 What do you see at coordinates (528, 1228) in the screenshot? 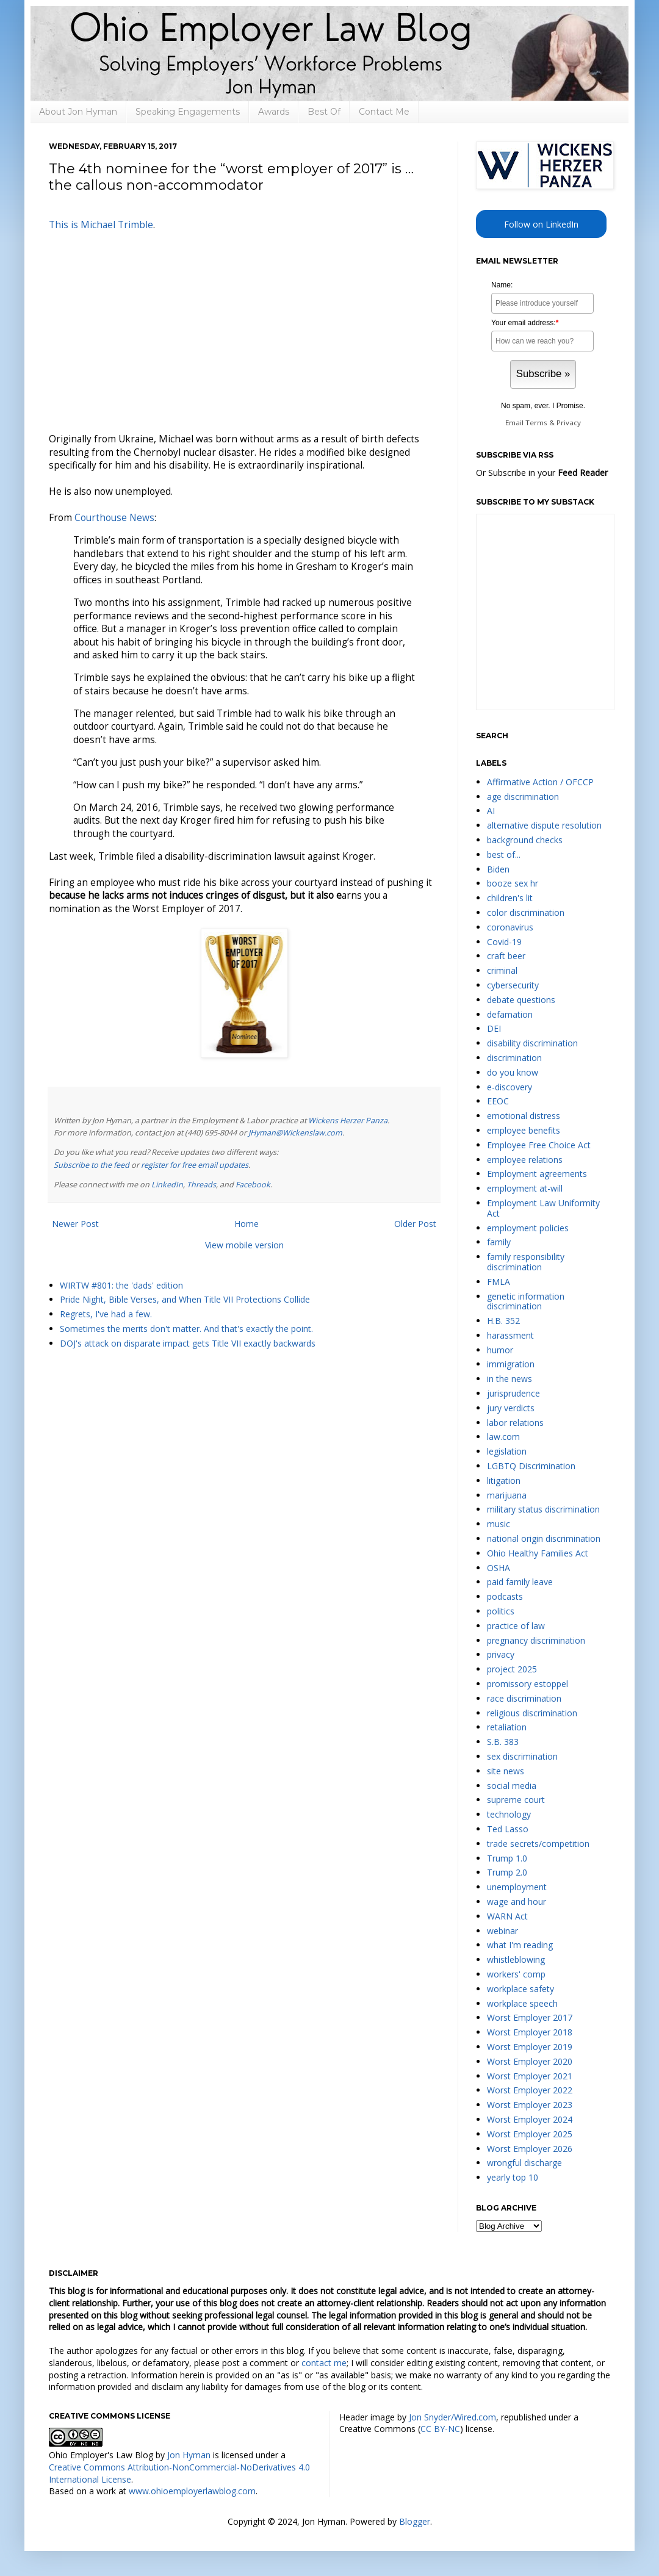
I see `employment policies` at bounding box center [528, 1228].